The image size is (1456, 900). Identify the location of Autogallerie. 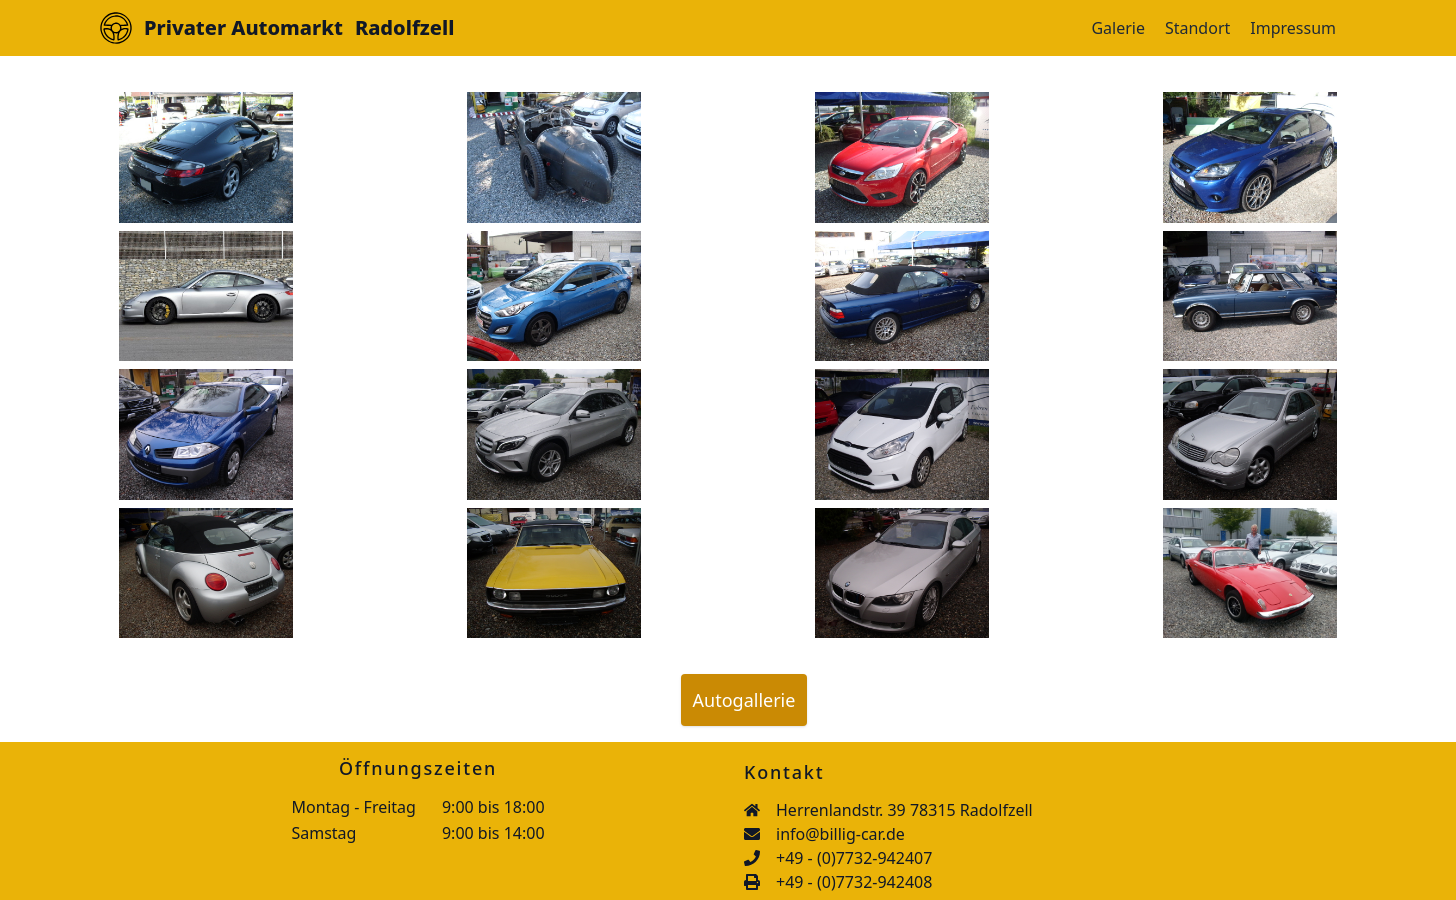
(744, 700).